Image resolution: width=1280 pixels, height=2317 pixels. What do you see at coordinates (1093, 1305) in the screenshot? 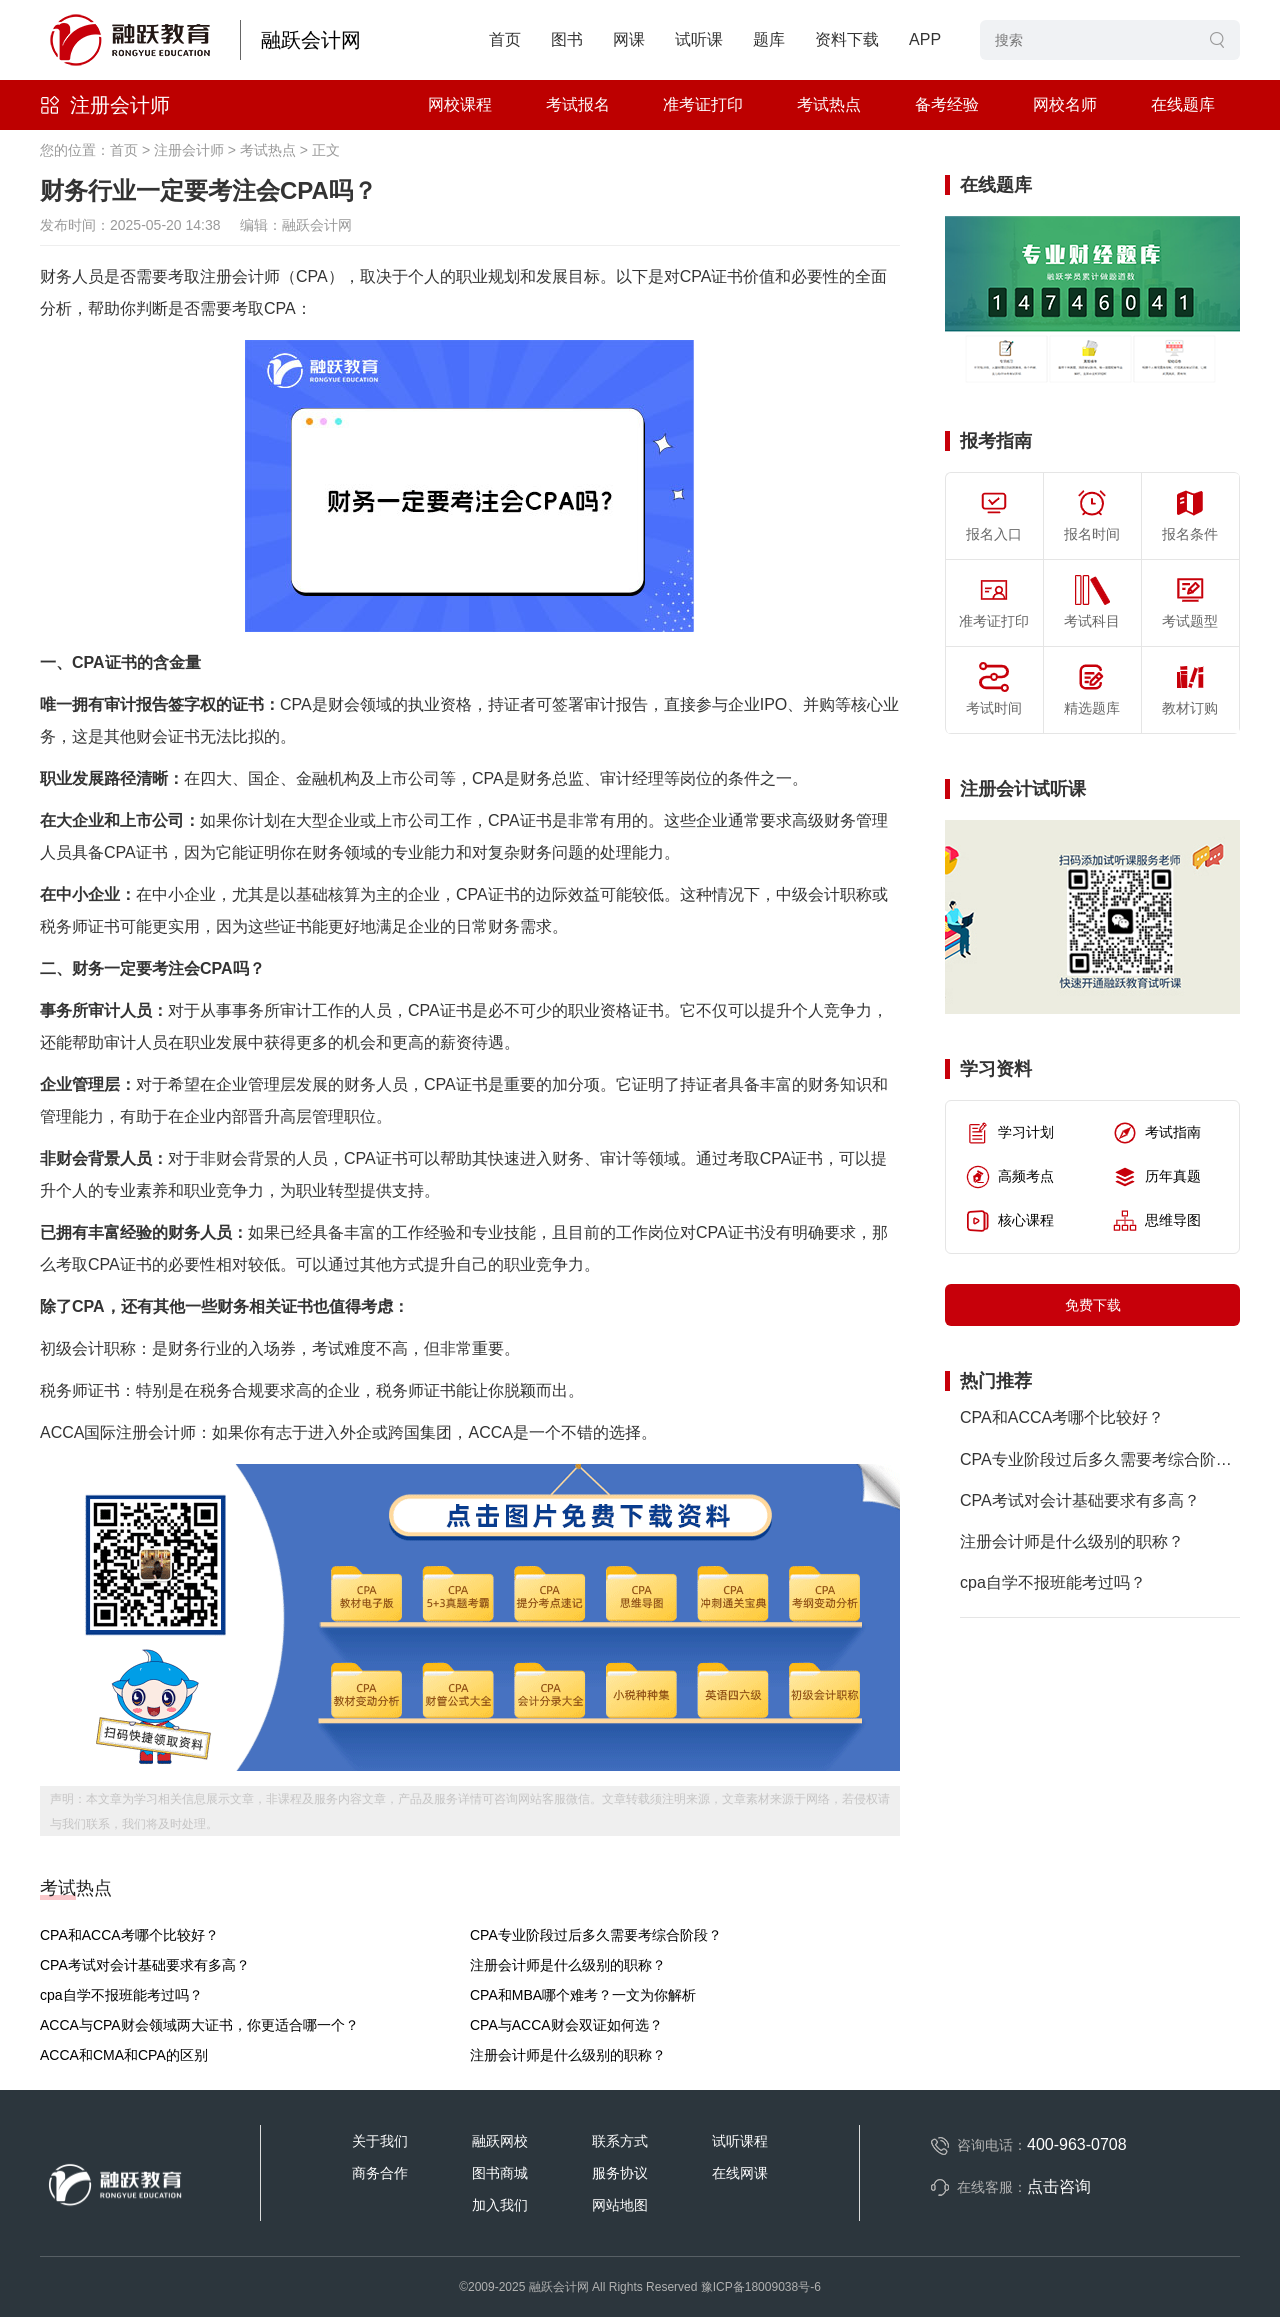
I see `免费下载` at bounding box center [1093, 1305].